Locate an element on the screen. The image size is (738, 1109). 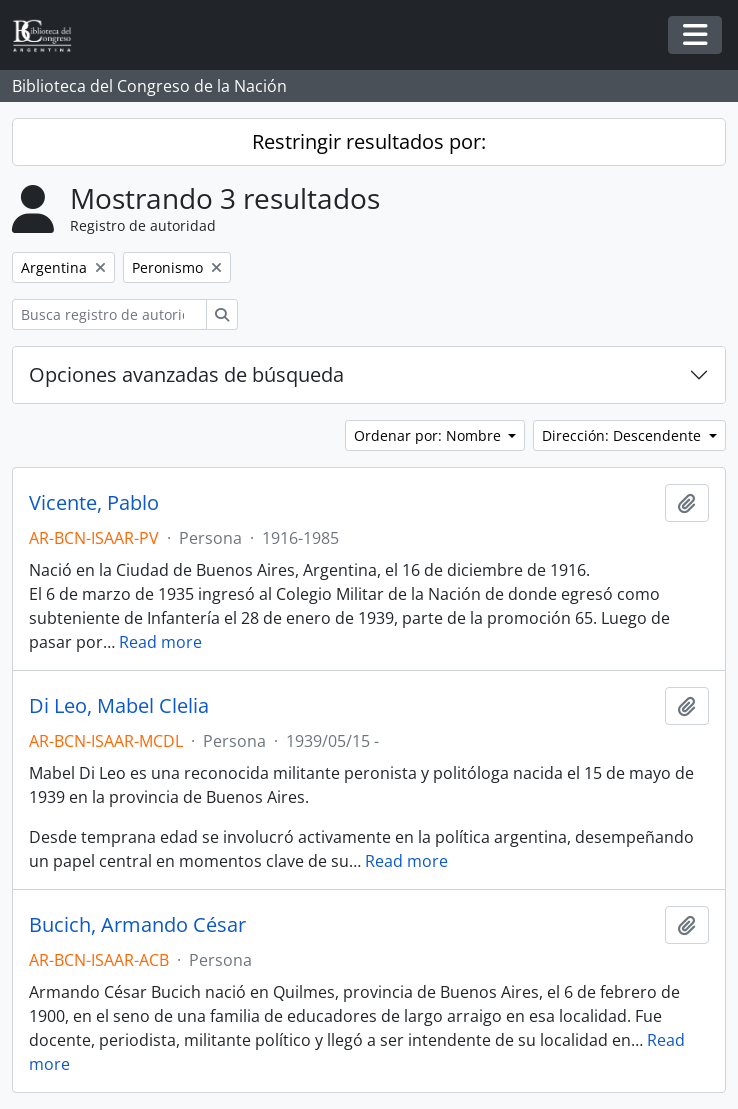
Read more is located at coordinates (160, 642).